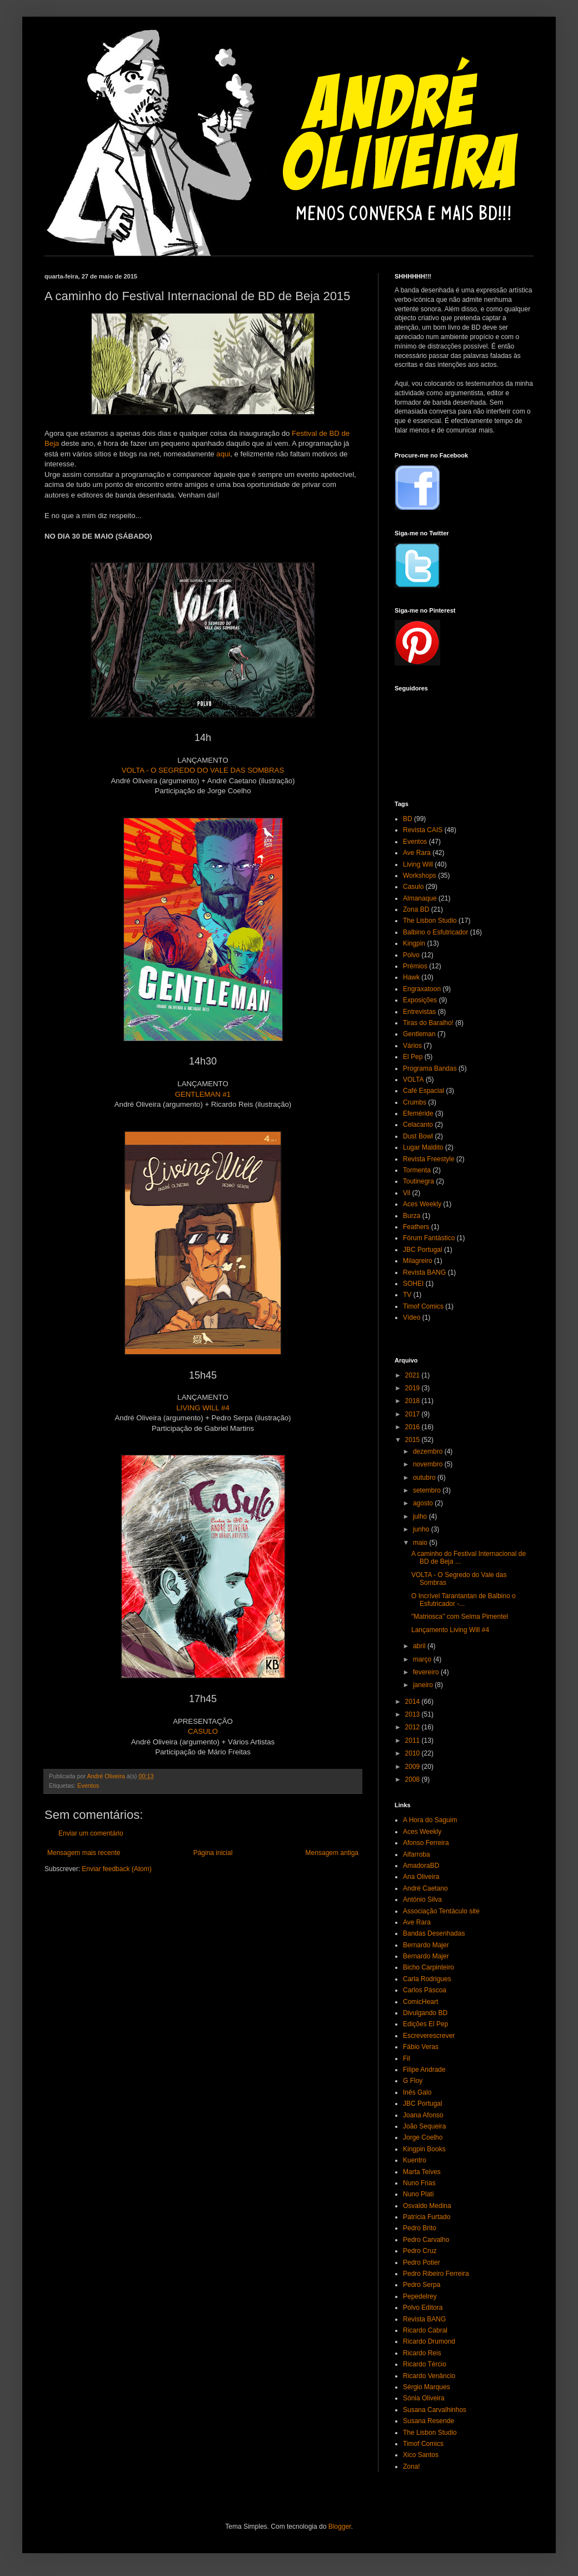 This screenshot has height=2576, width=578. What do you see at coordinates (421, 2262) in the screenshot?
I see `Pedro Potier` at bounding box center [421, 2262].